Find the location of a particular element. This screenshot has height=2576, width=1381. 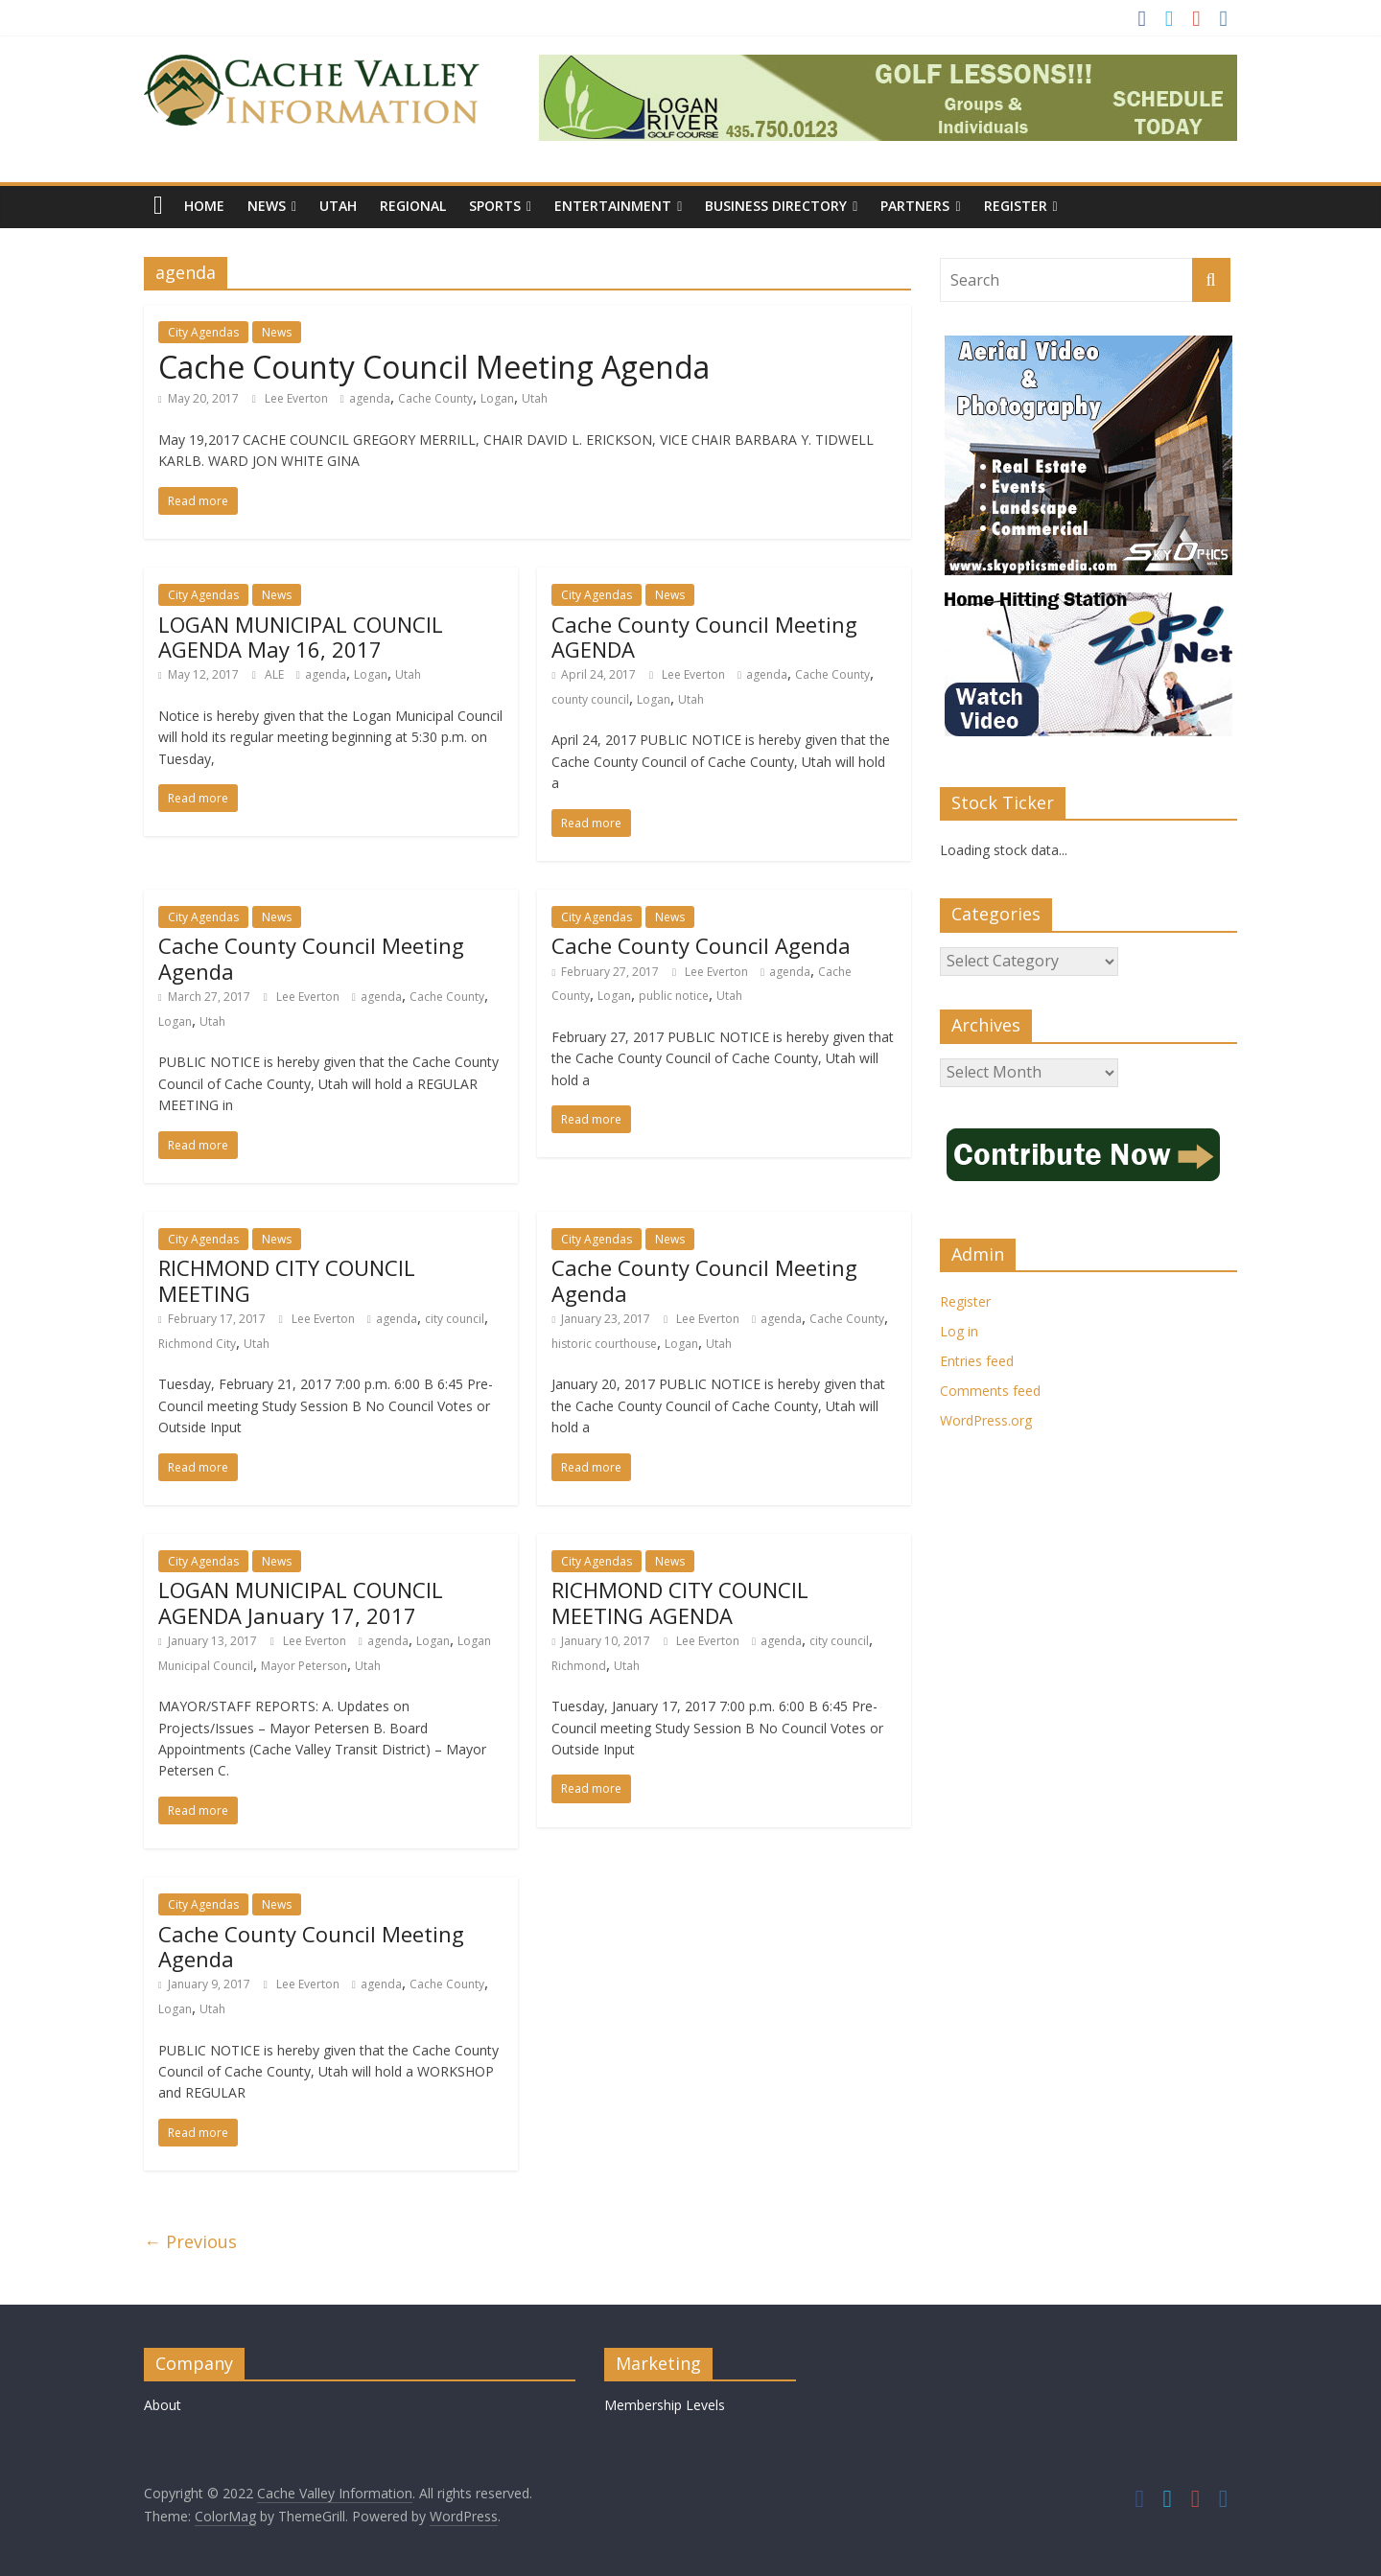

Cache County Council Agenda is located at coordinates (701, 945).